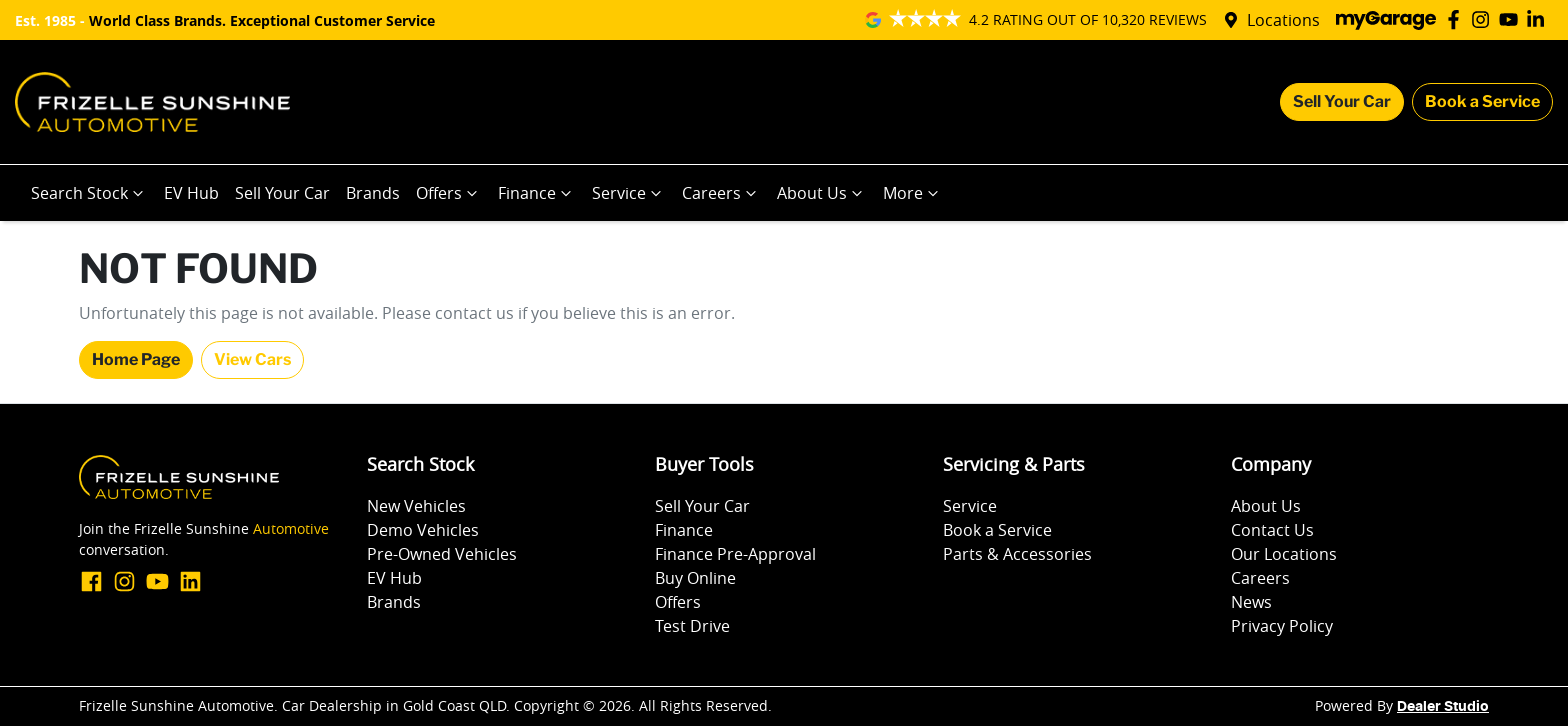 This screenshot has height=726, width=1568. What do you see at coordinates (692, 626) in the screenshot?
I see `Test Drive` at bounding box center [692, 626].